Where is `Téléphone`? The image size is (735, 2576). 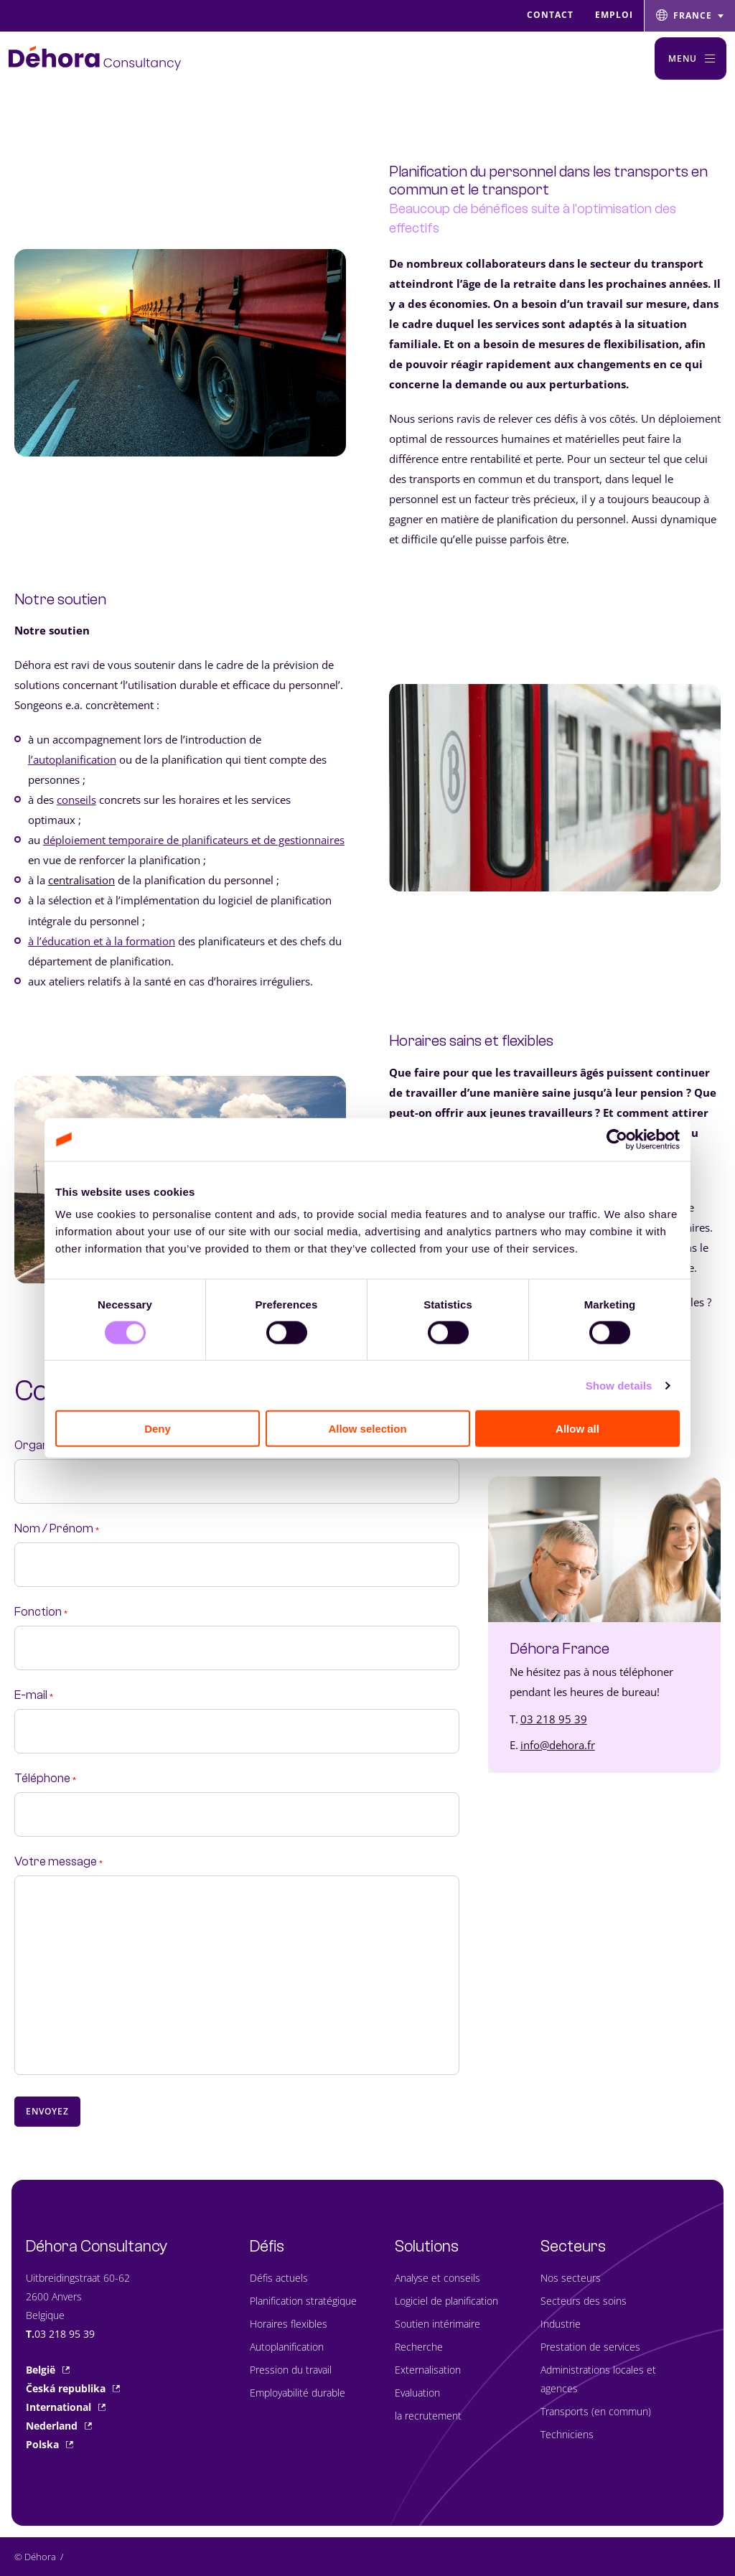
Téléphone is located at coordinates (45, 1778).